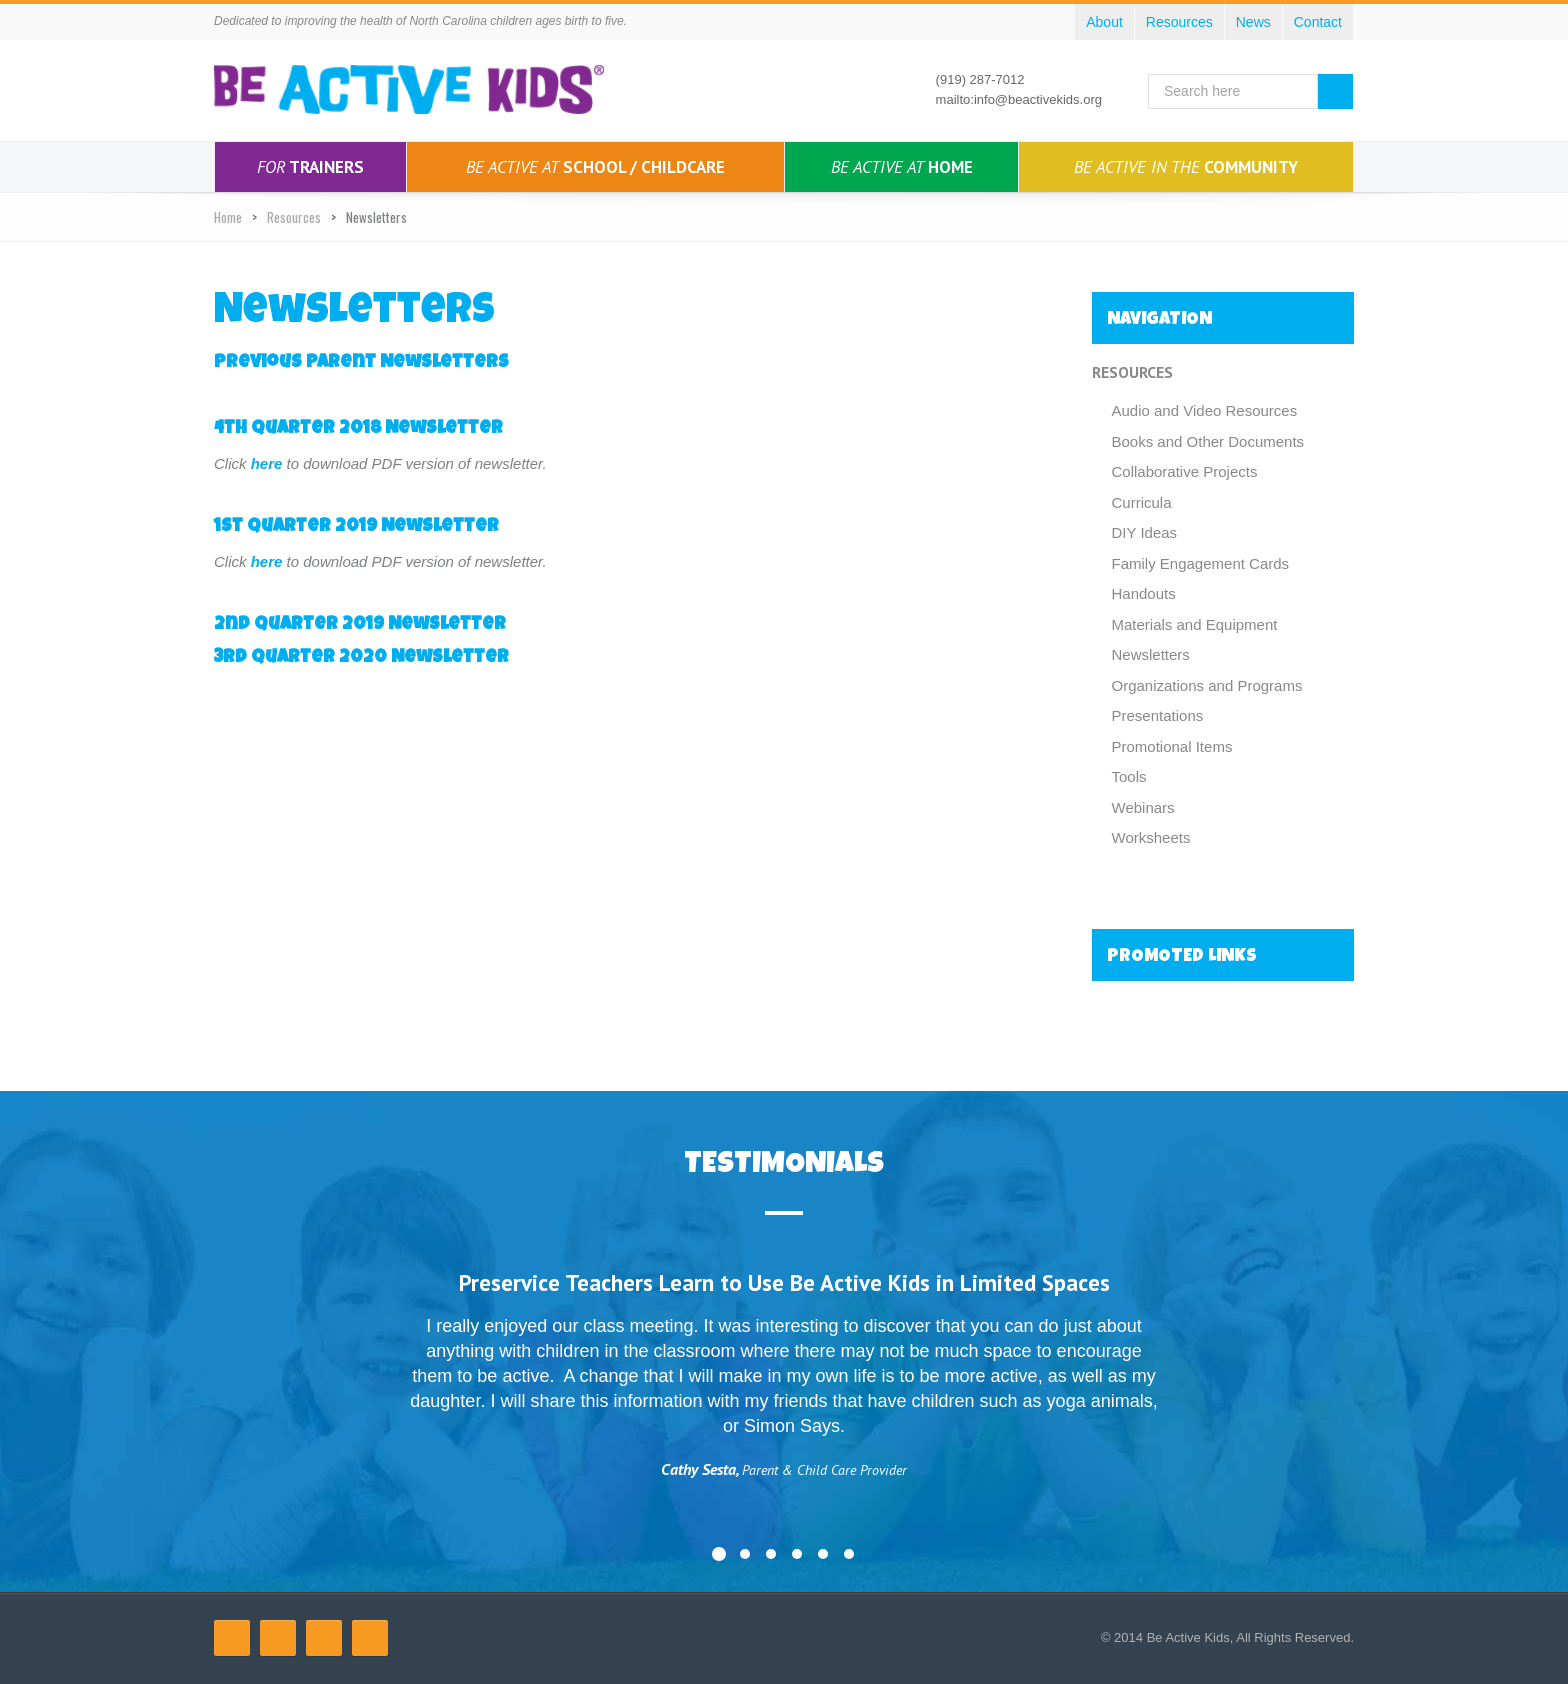  Describe the element at coordinates (1207, 685) in the screenshot. I see `Organizations and Programs` at that location.